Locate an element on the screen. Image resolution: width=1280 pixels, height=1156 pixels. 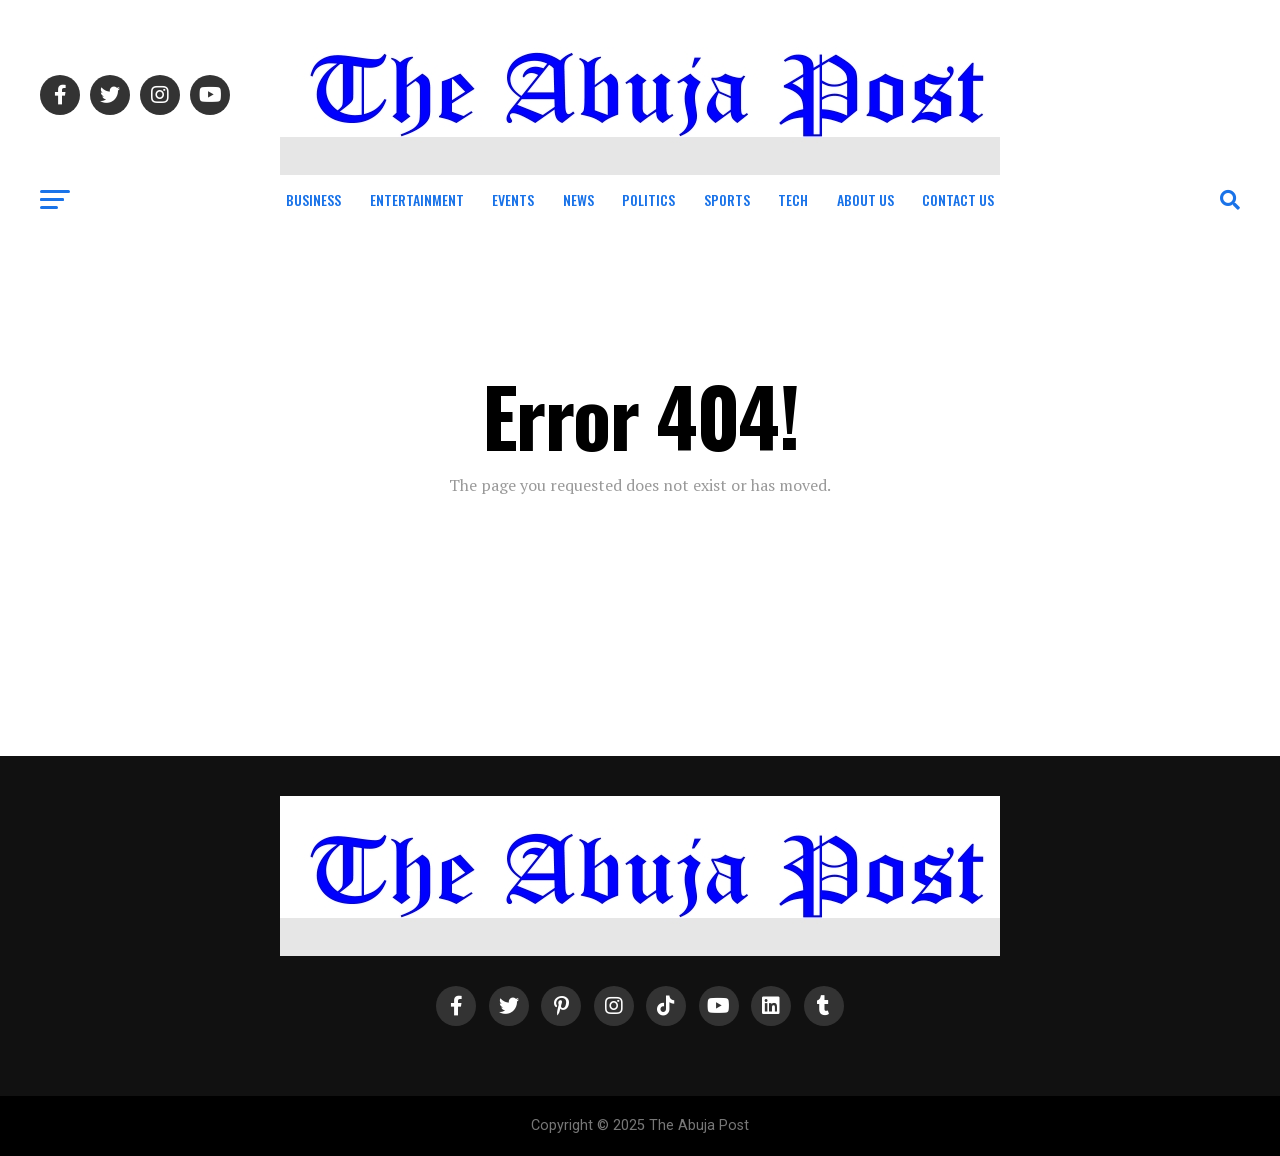
Business is located at coordinates (313, 199).